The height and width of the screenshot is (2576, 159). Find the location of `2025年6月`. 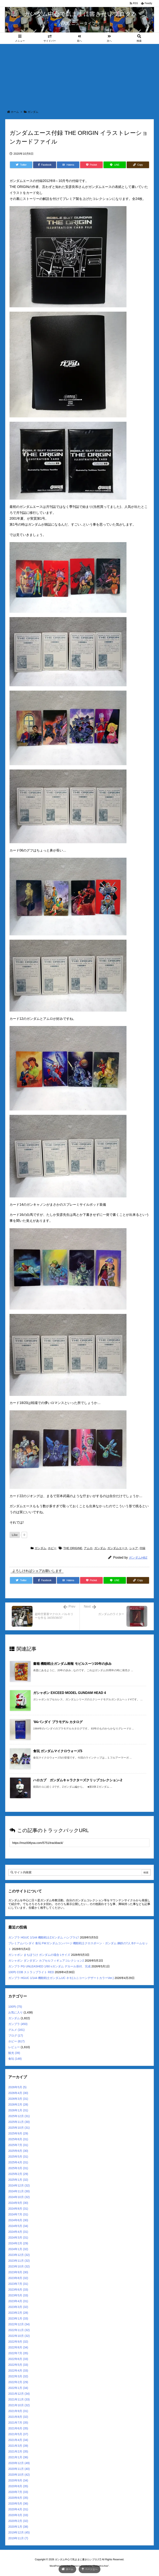

2025年6月 is located at coordinates (18, 2150).